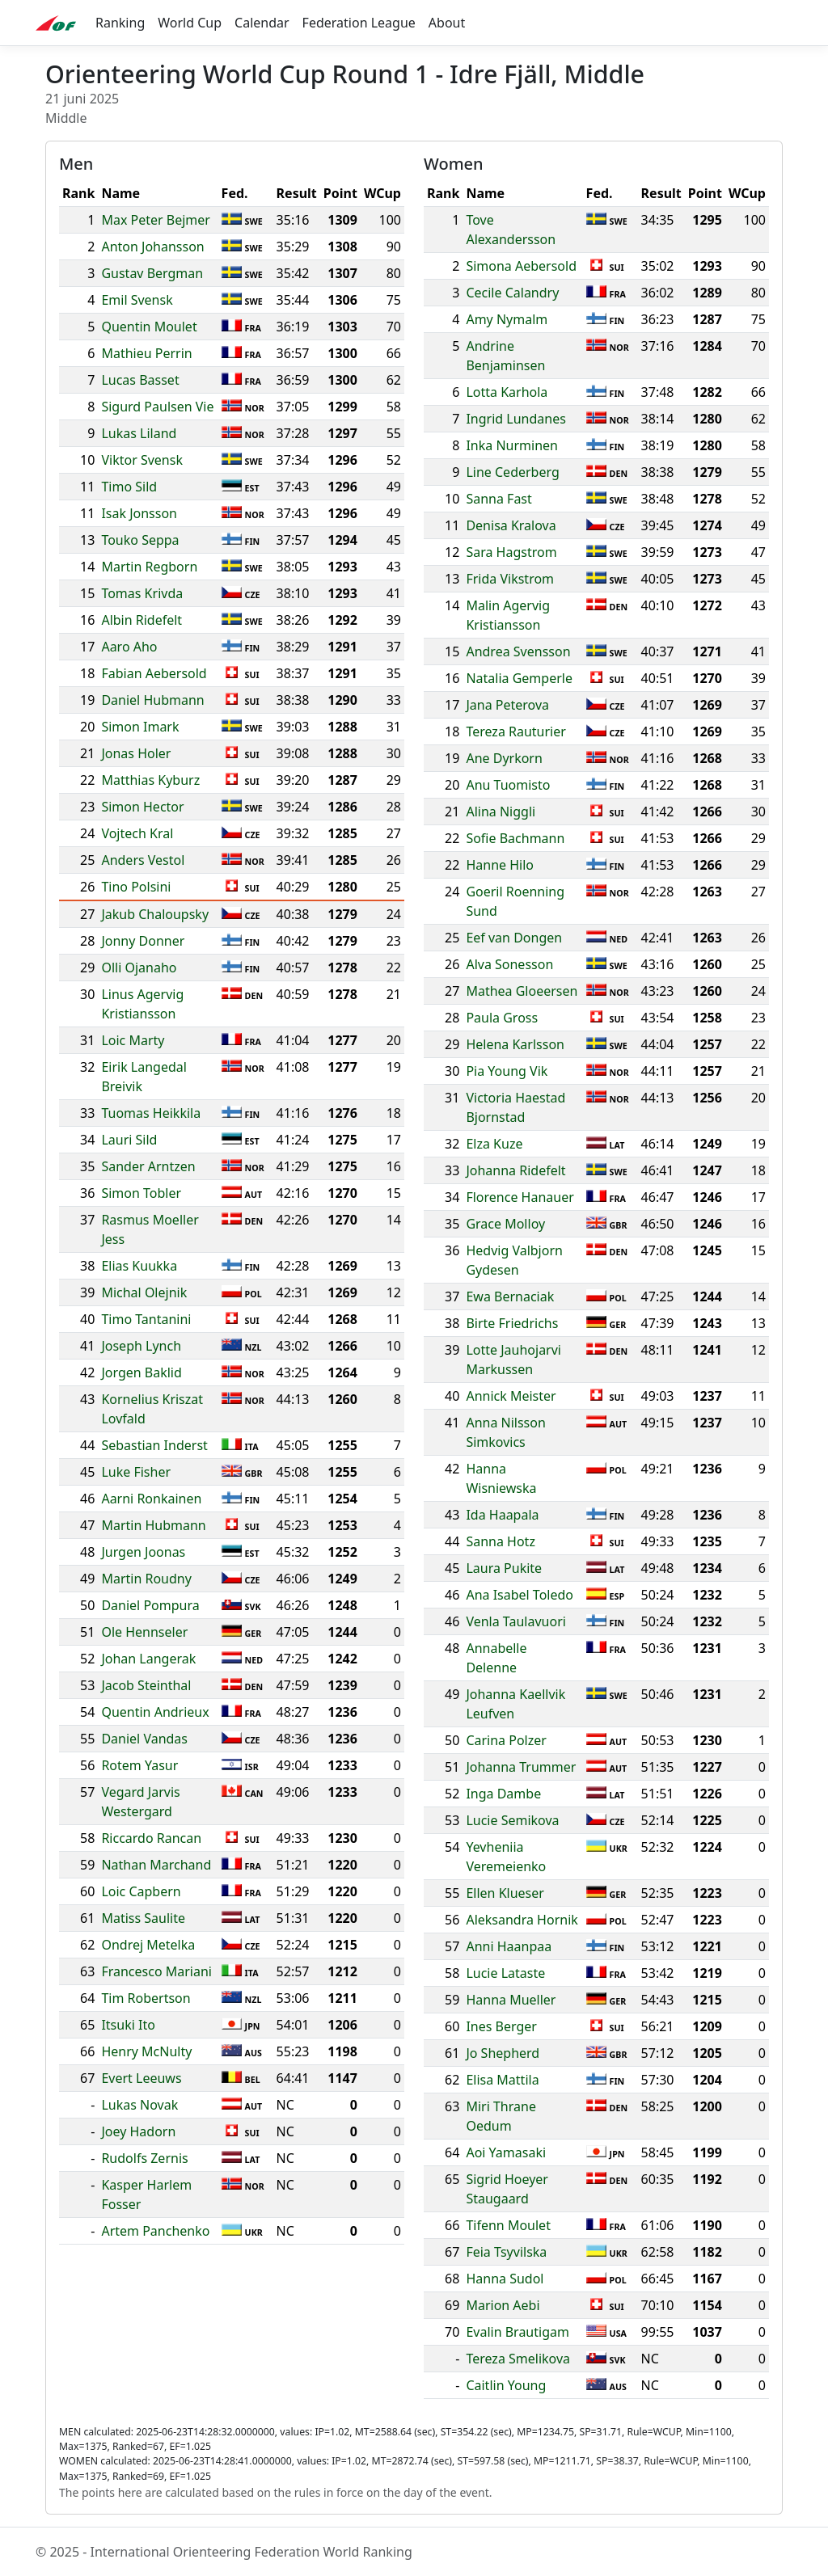 This screenshot has height=2576, width=828. What do you see at coordinates (505, 1973) in the screenshot?
I see `Lucie Lataste` at bounding box center [505, 1973].